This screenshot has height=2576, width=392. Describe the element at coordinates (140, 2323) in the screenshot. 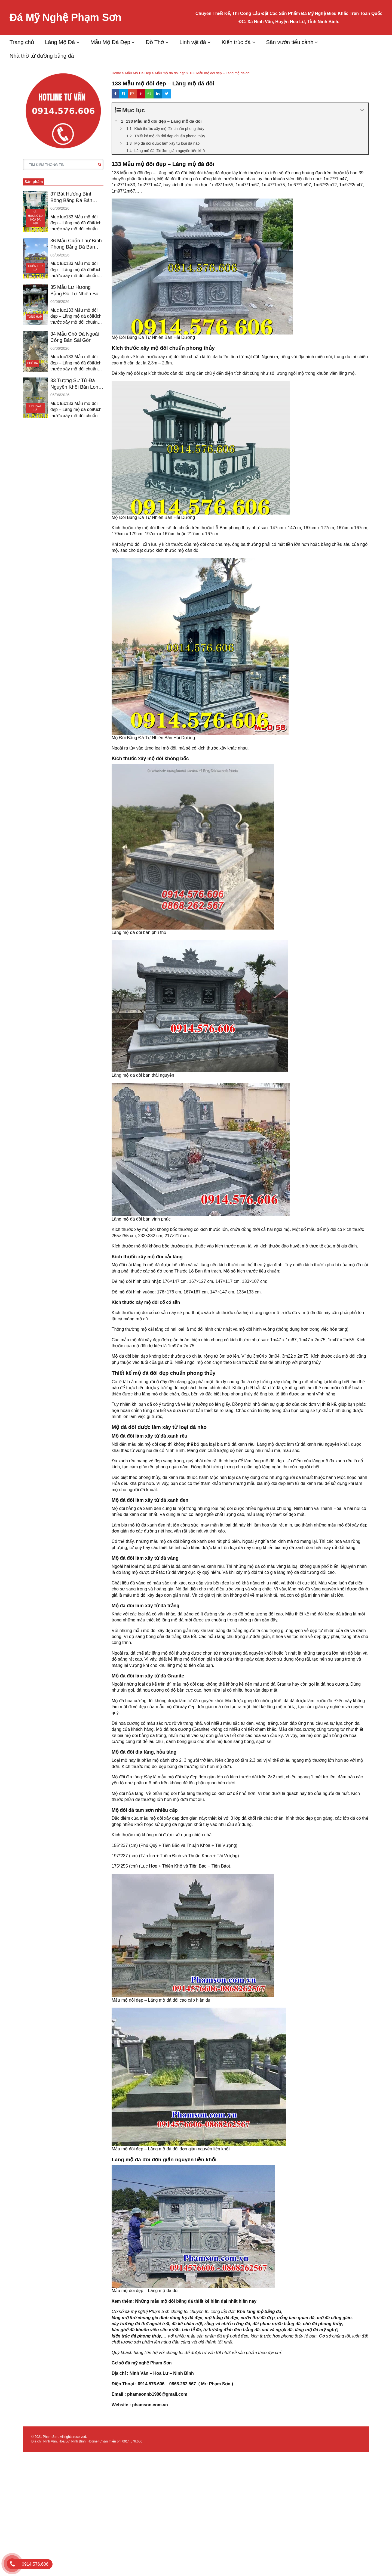

I see `cây hương đá thờ ngoài trời` at that location.